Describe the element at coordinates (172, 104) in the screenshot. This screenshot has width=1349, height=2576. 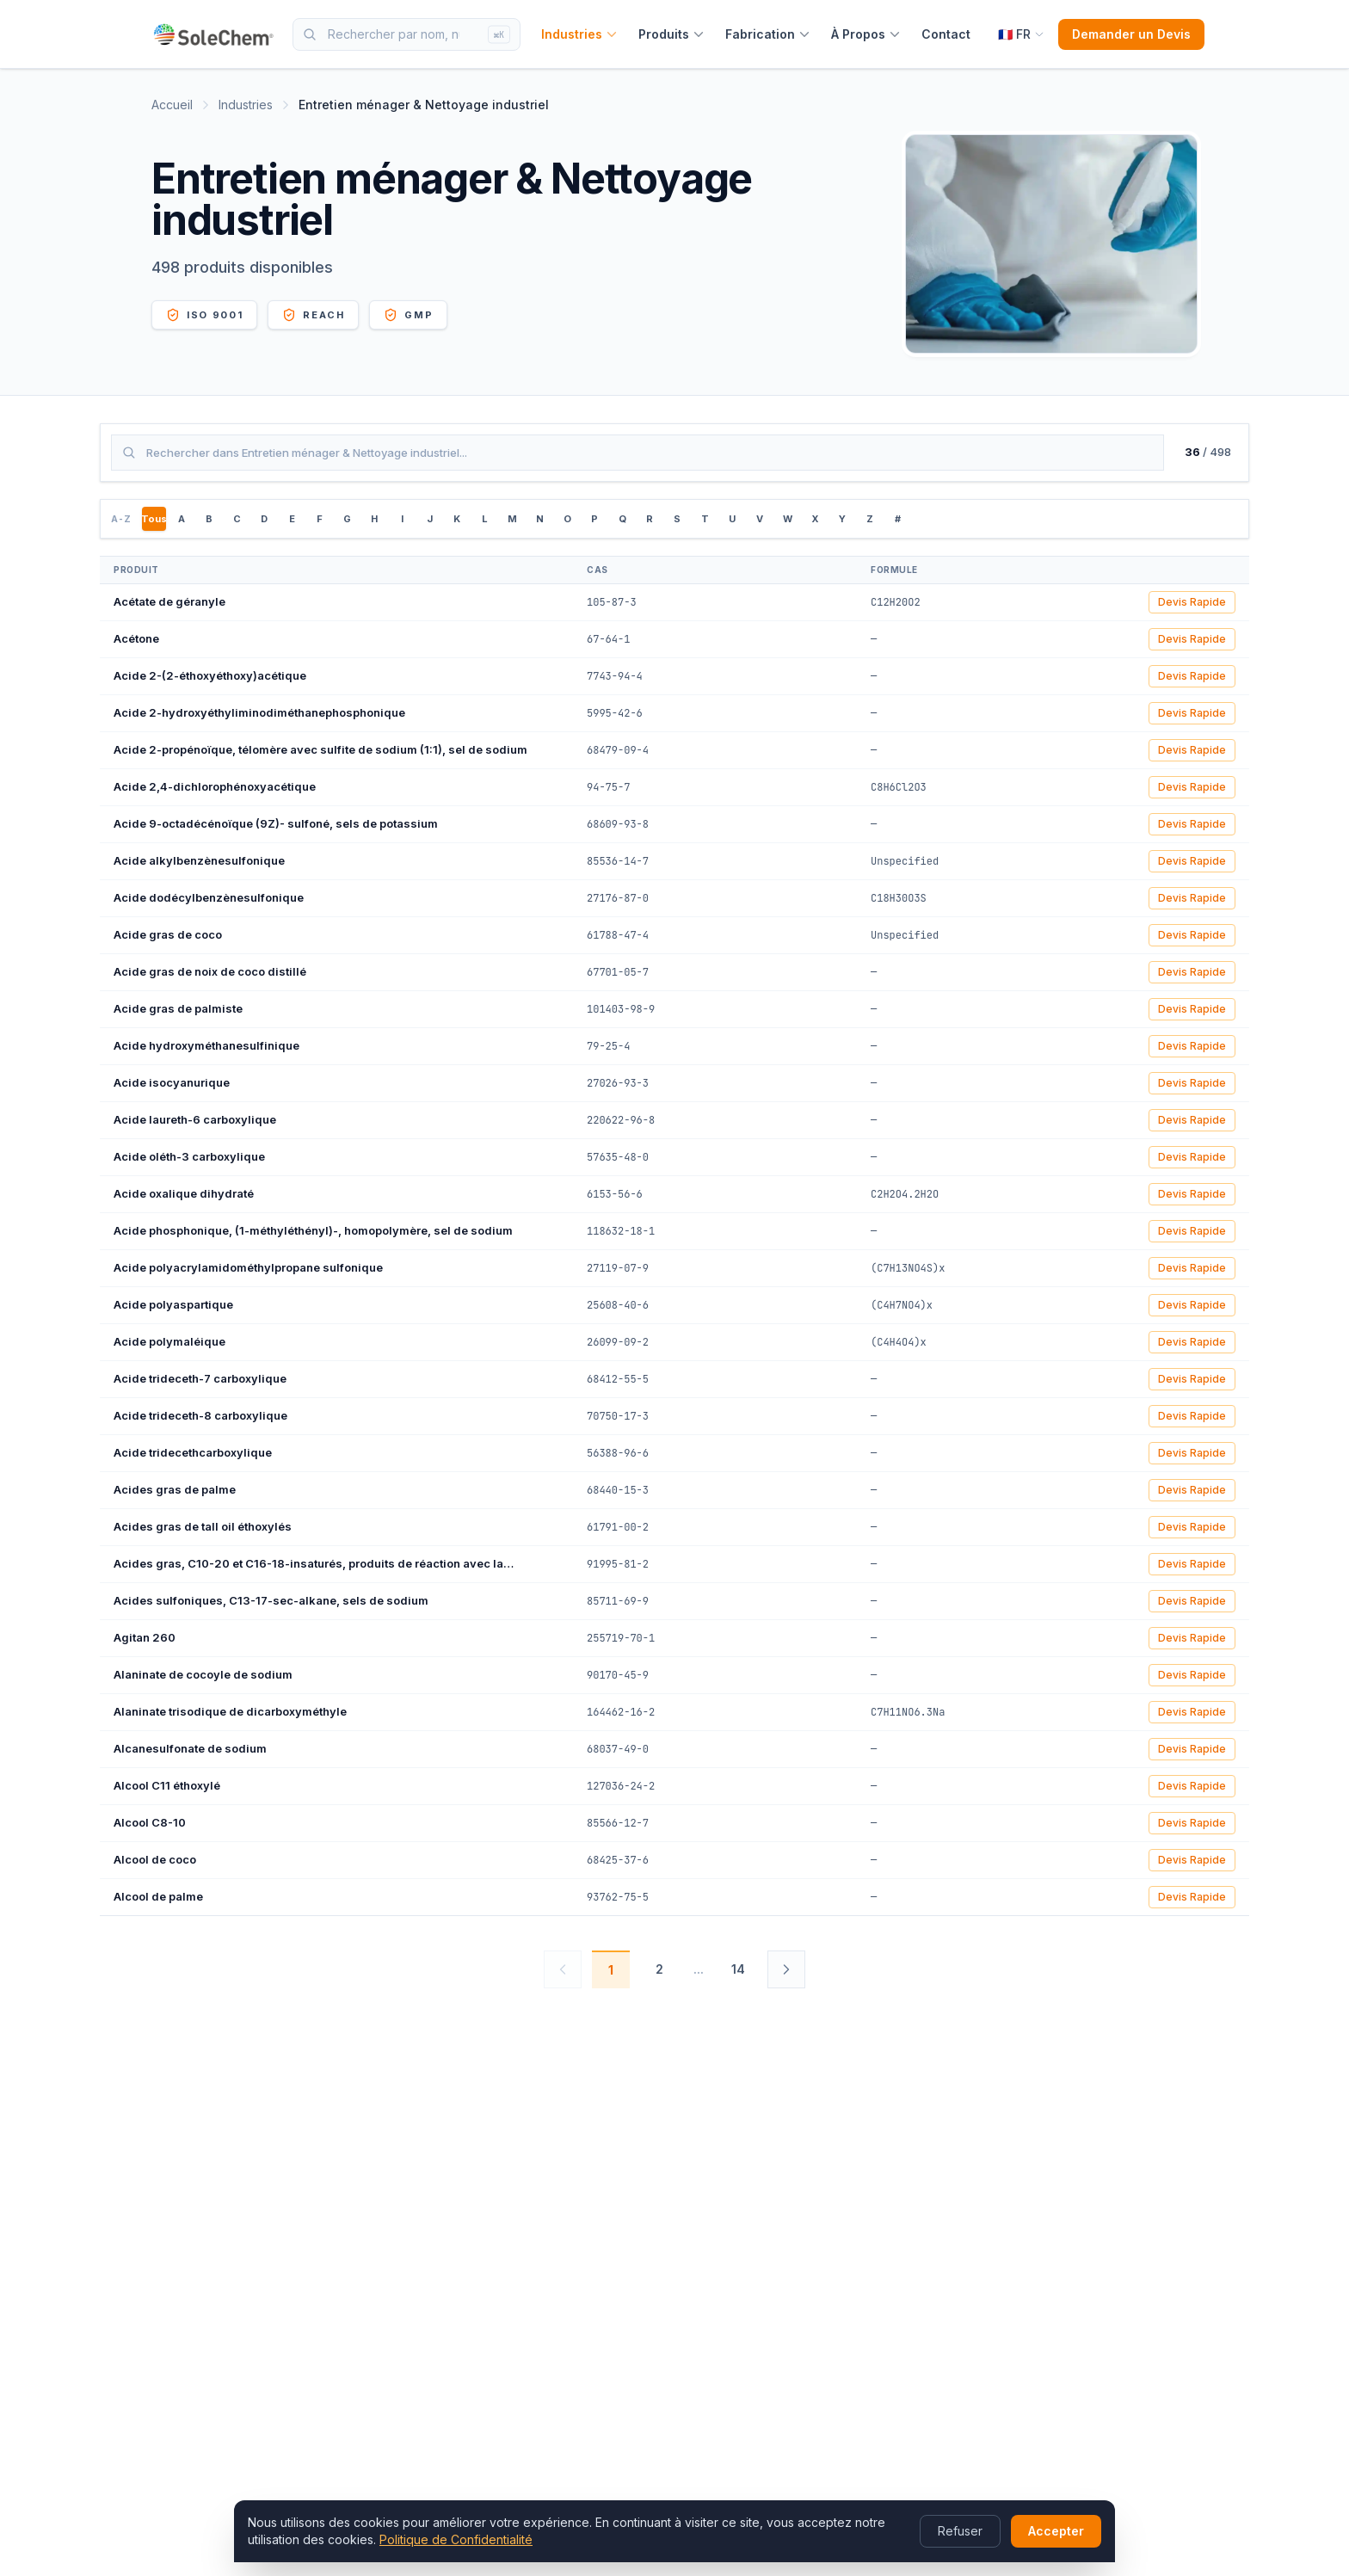
I see `Accueil` at that location.